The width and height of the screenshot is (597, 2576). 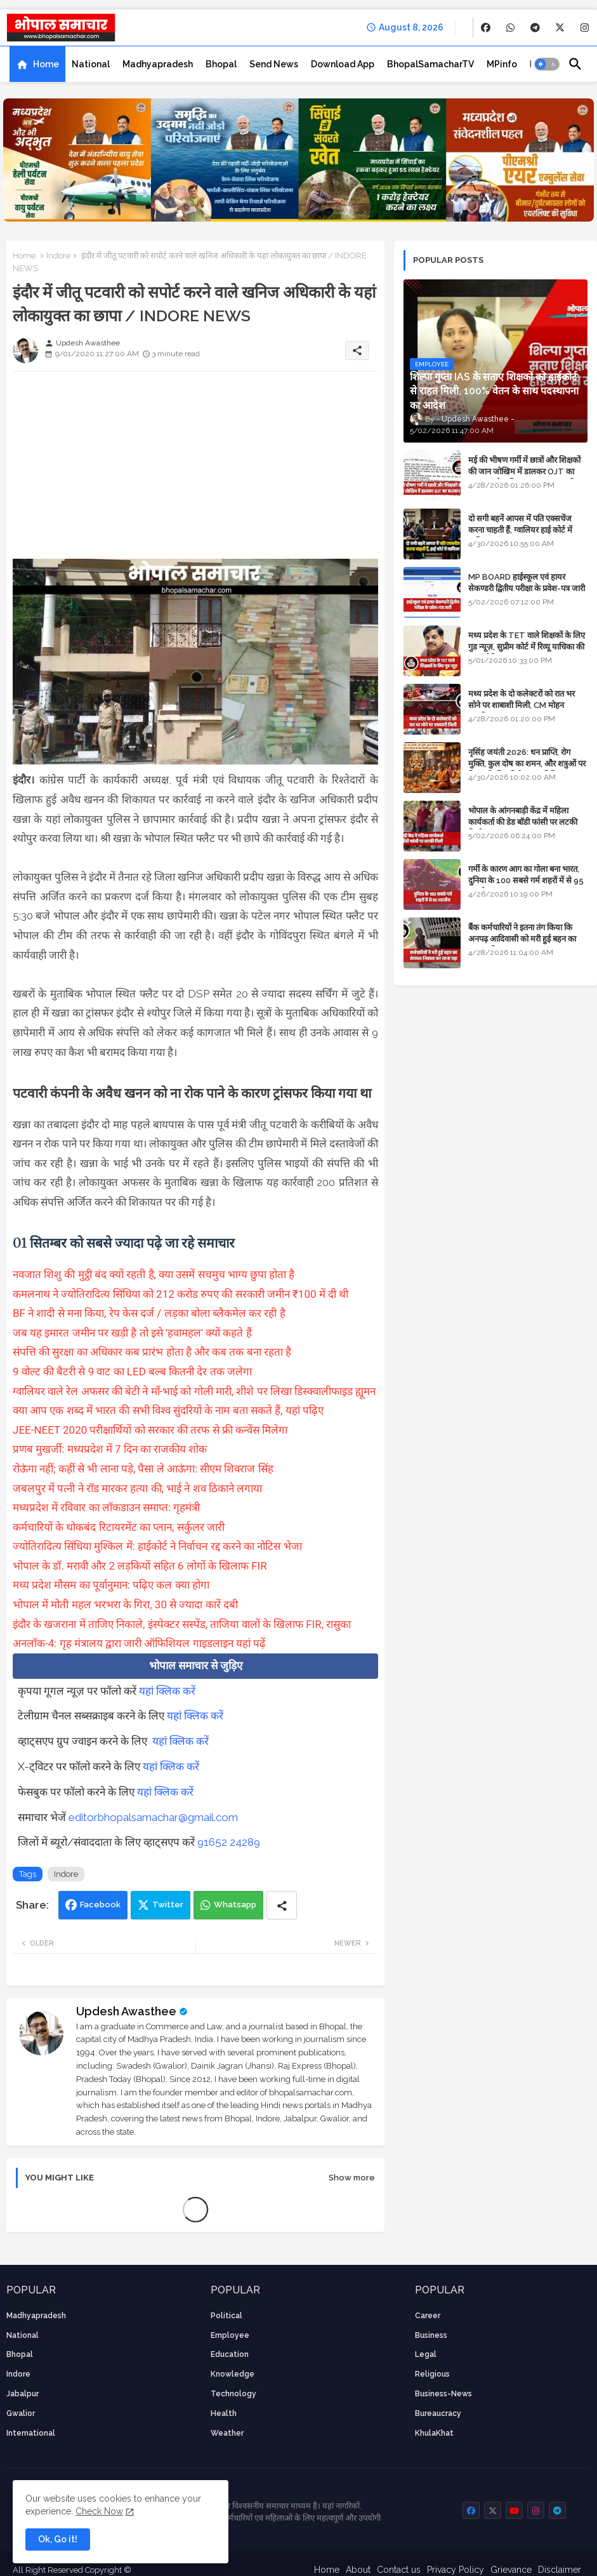 What do you see at coordinates (520, 530) in the screenshot?
I see `दो सगी बहनें आपस में पति एक्सचेंज करना चाहती हैं, ग्वालियर हाई कोर्ट में याचिका` at bounding box center [520, 530].